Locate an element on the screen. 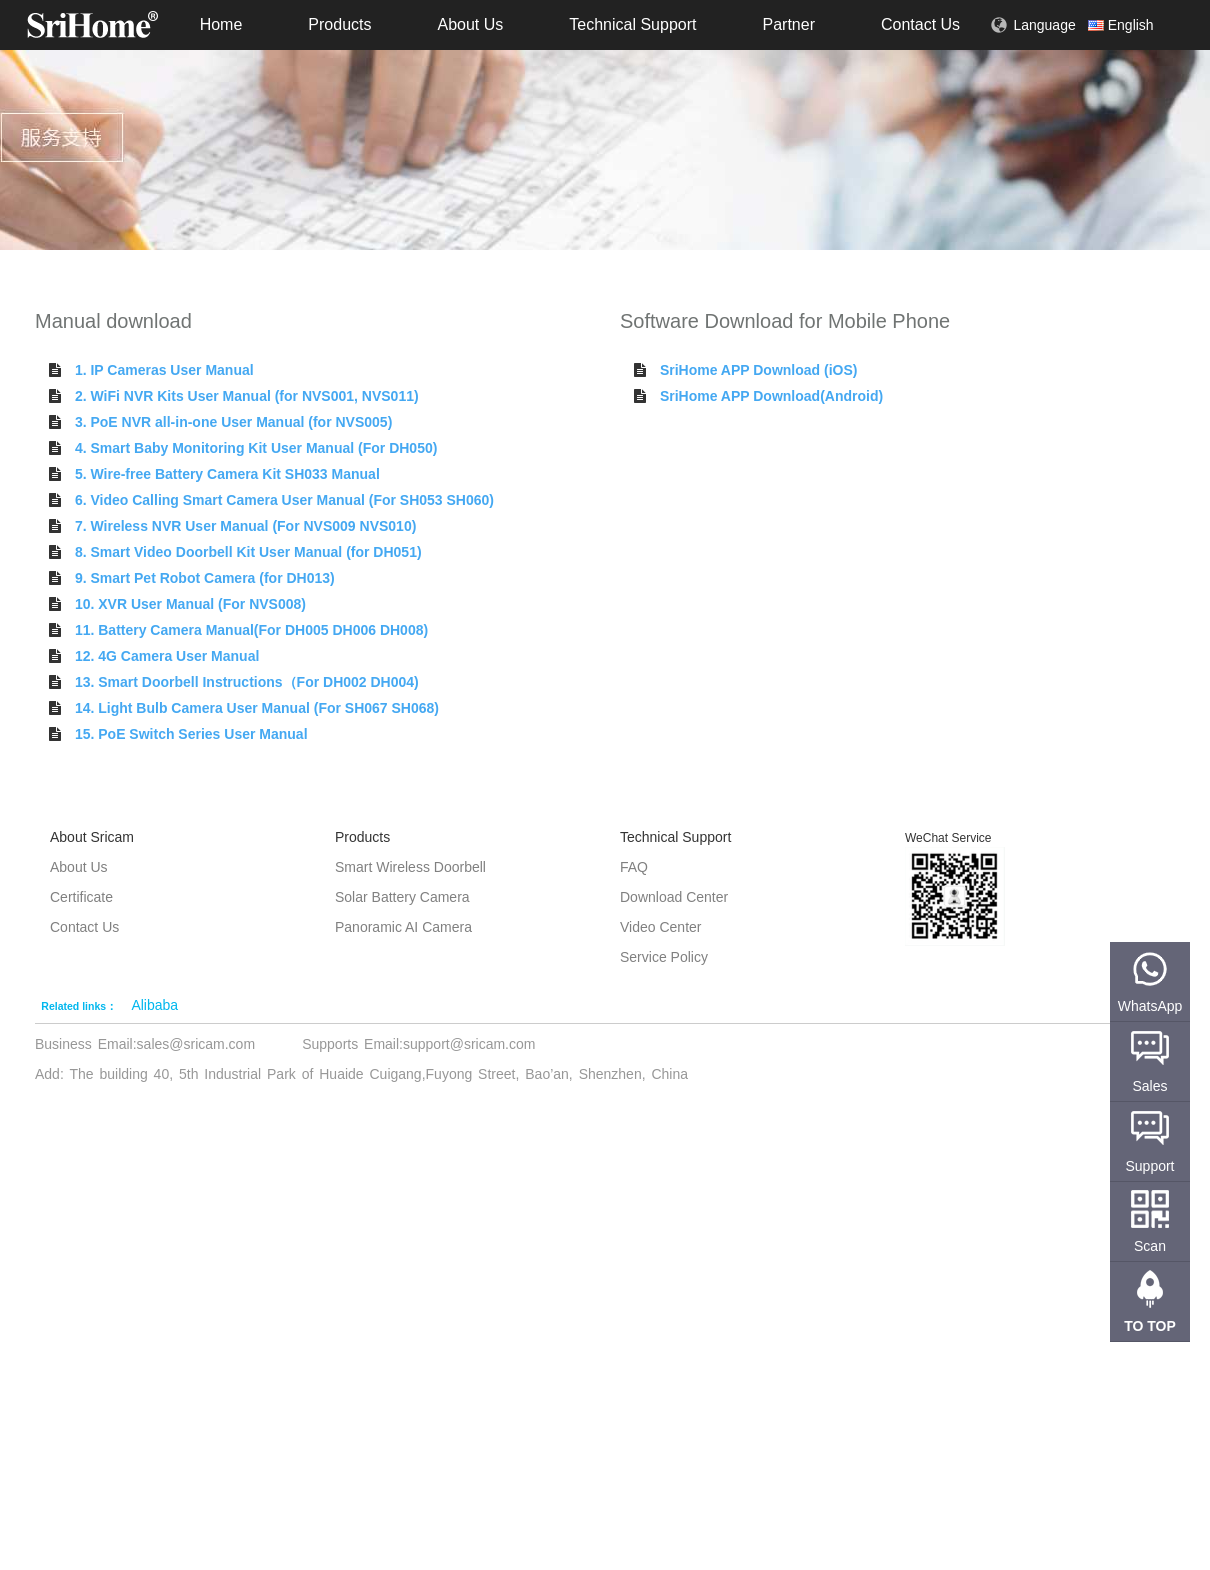 This screenshot has width=1210, height=1570. 12. 4G Camera User Manual is located at coordinates (167, 656).